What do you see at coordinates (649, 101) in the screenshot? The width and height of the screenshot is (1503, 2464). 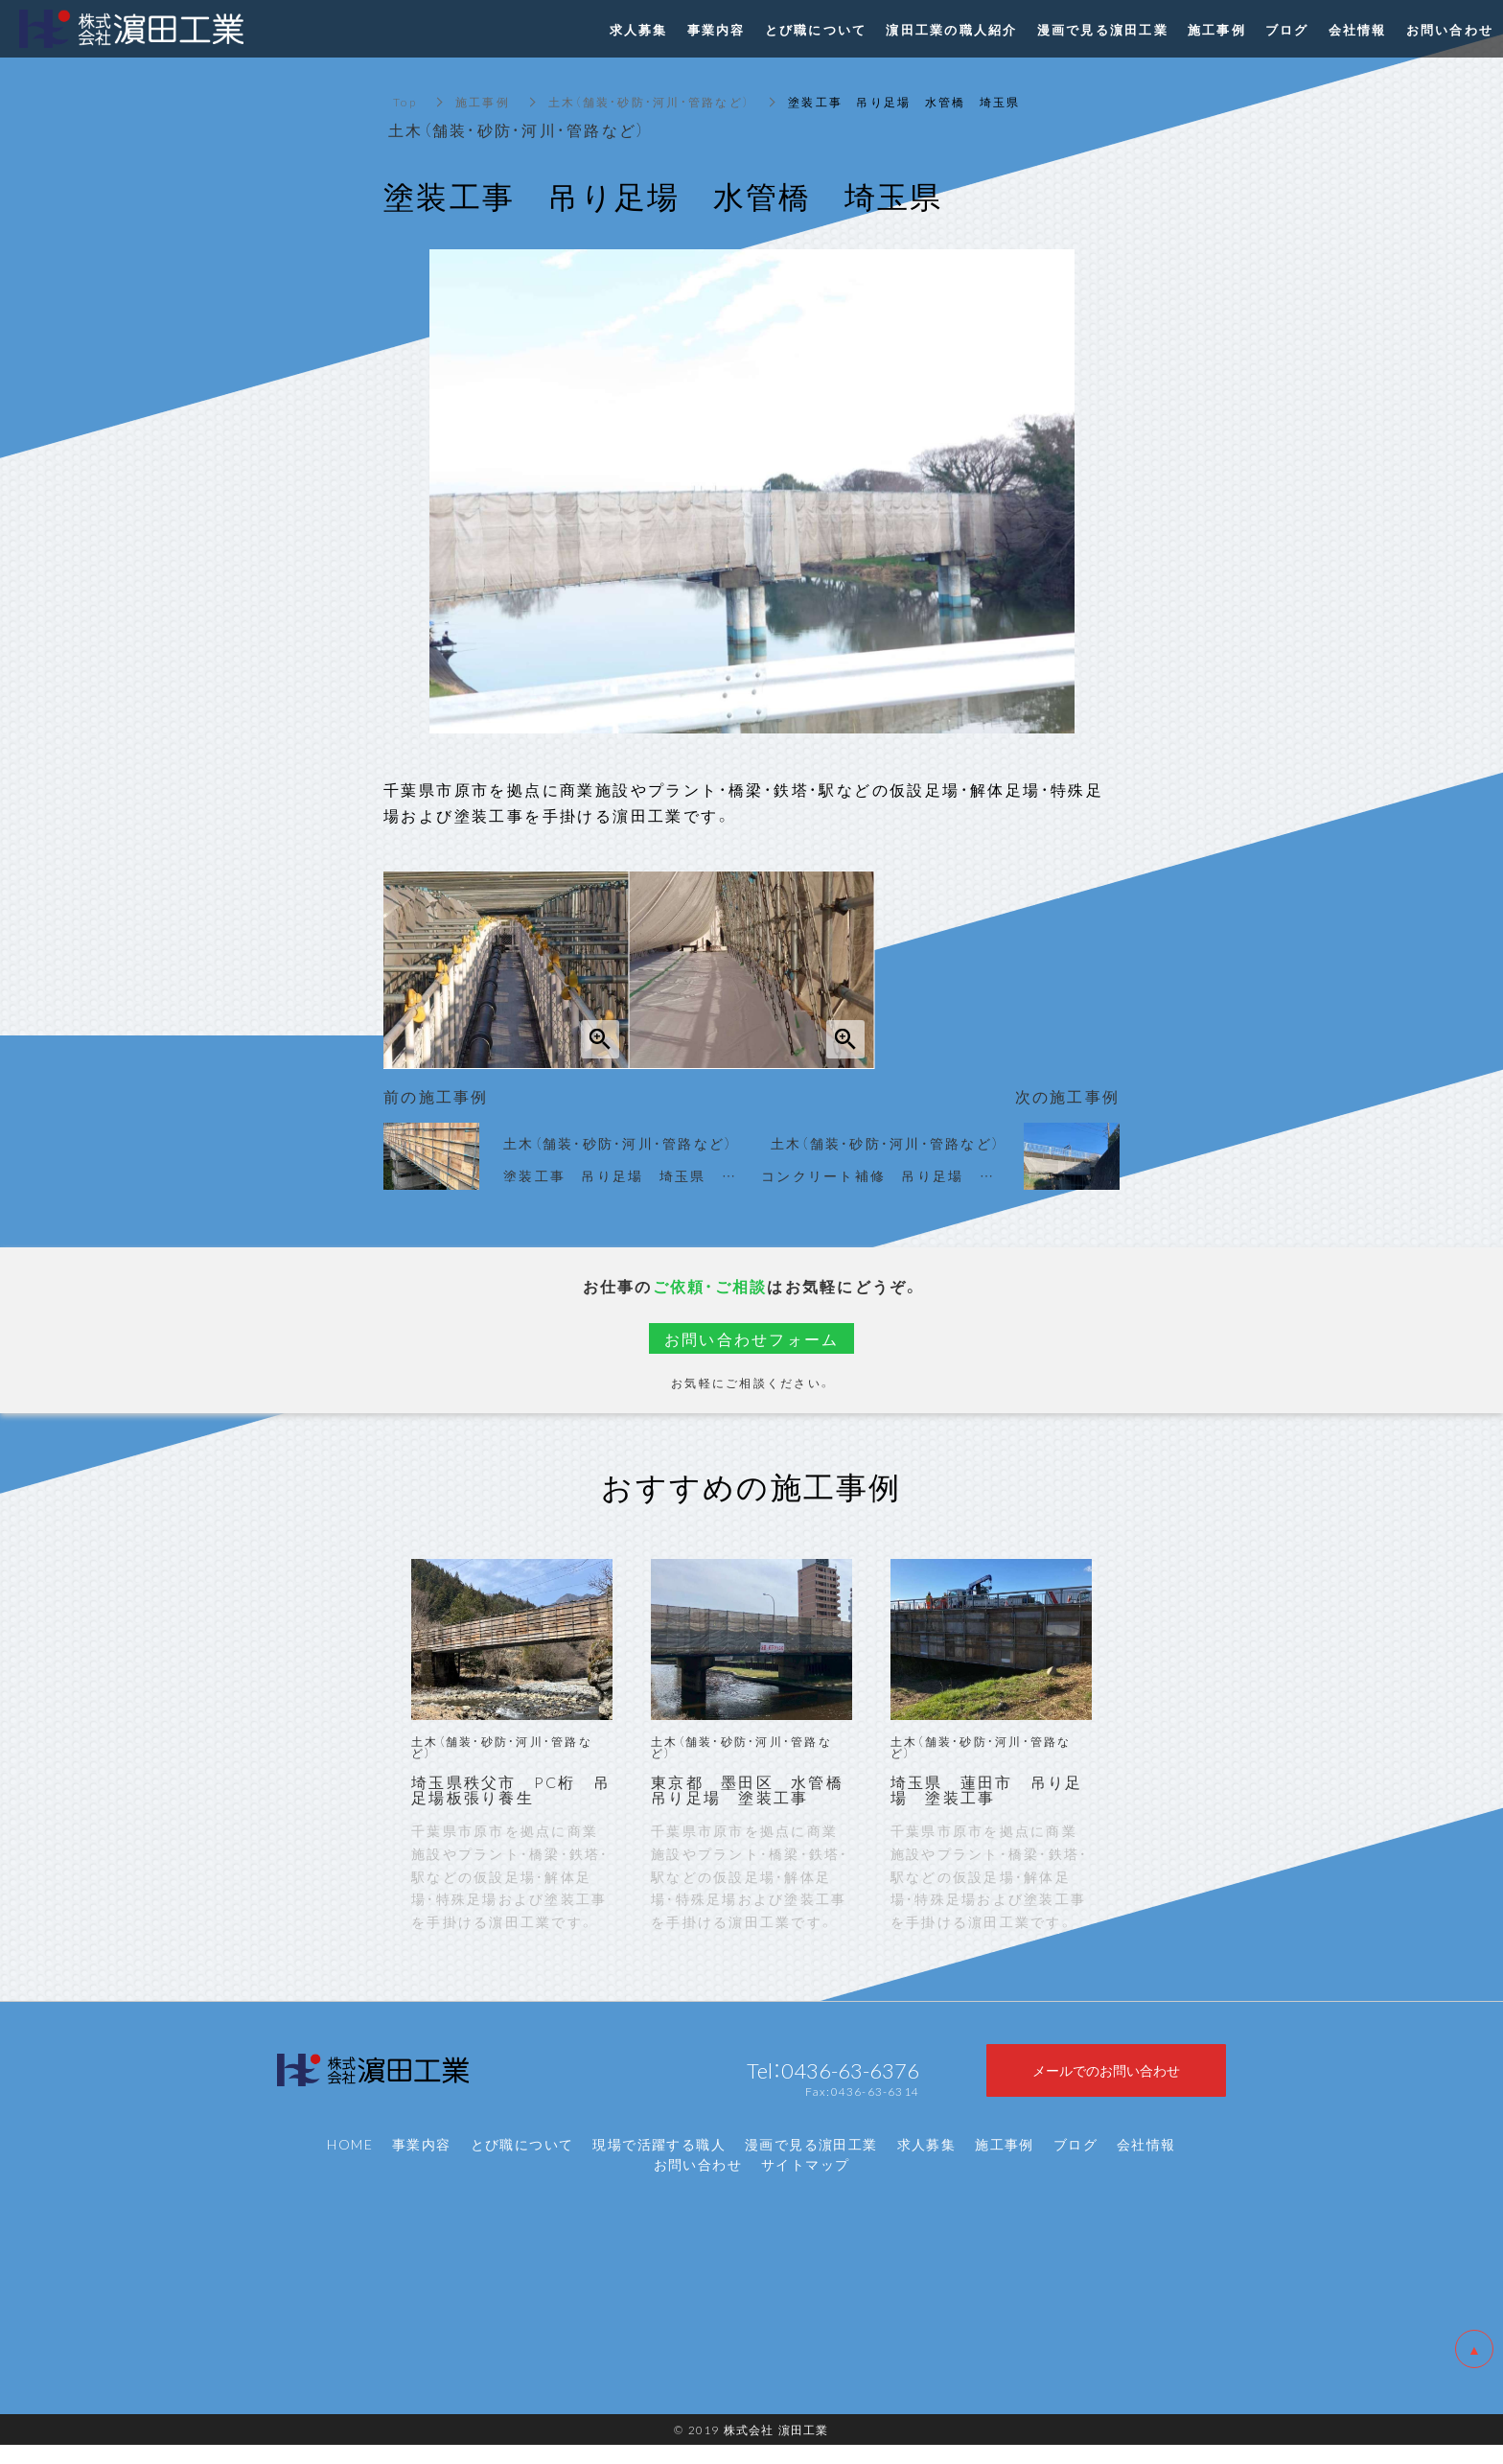 I see `土木（舗装・砂防・河川・管路など）` at bounding box center [649, 101].